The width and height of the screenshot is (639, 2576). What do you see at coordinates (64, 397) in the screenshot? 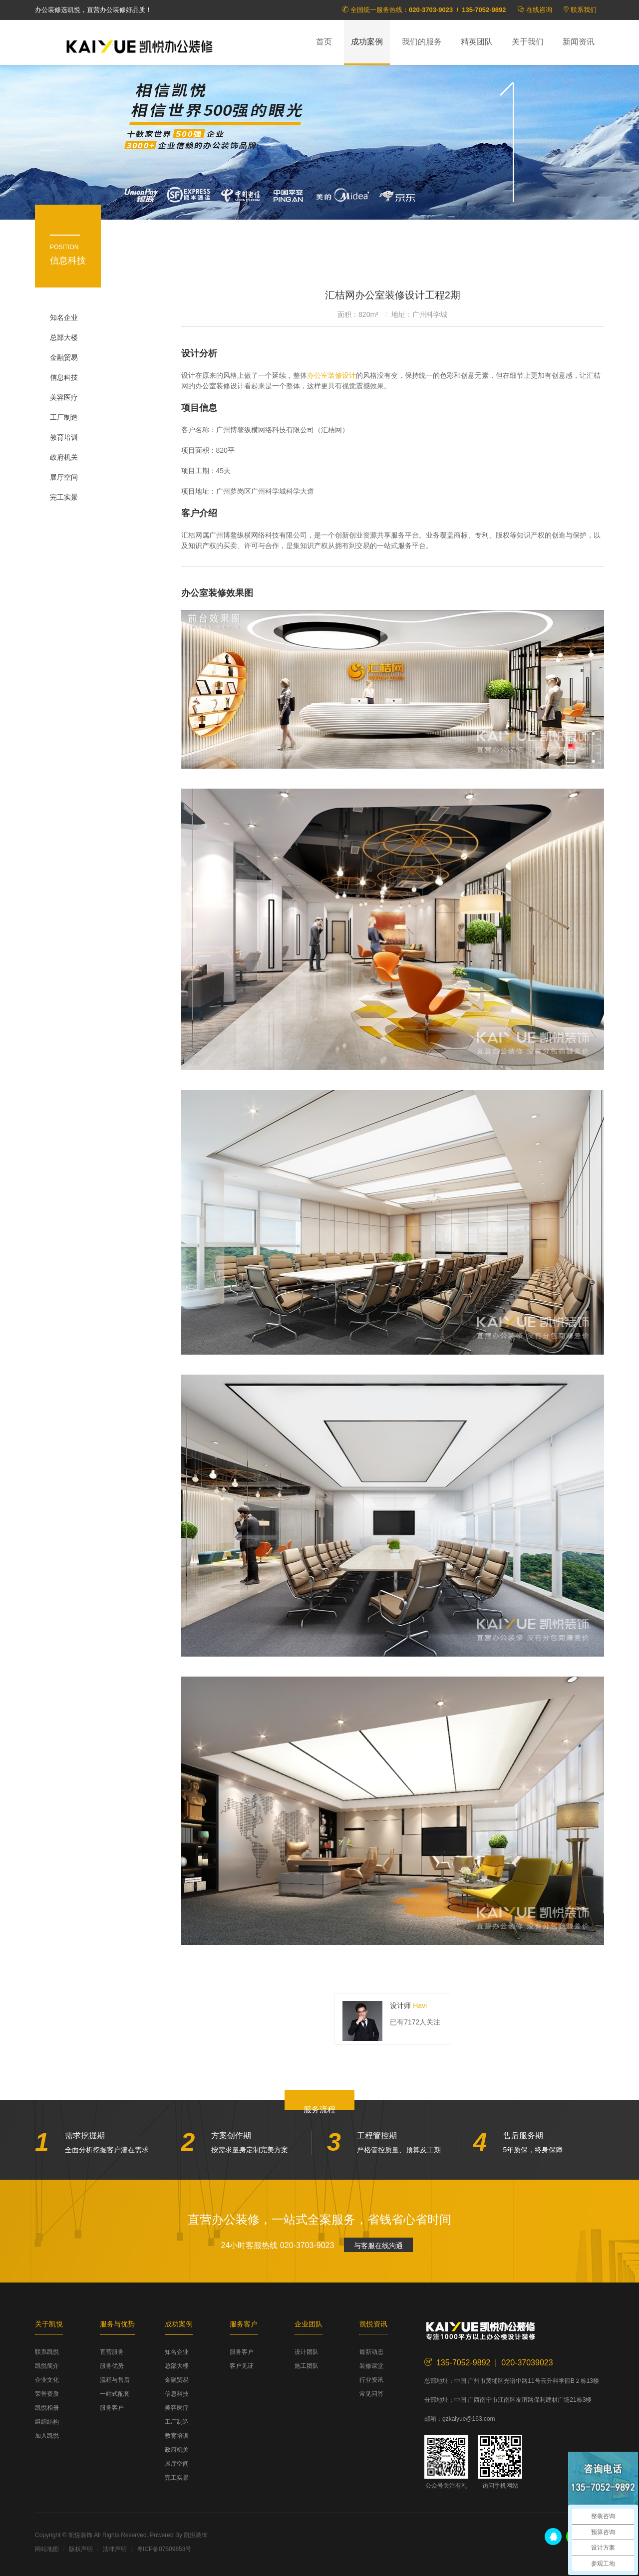
I see `美容医疗` at bounding box center [64, 397].